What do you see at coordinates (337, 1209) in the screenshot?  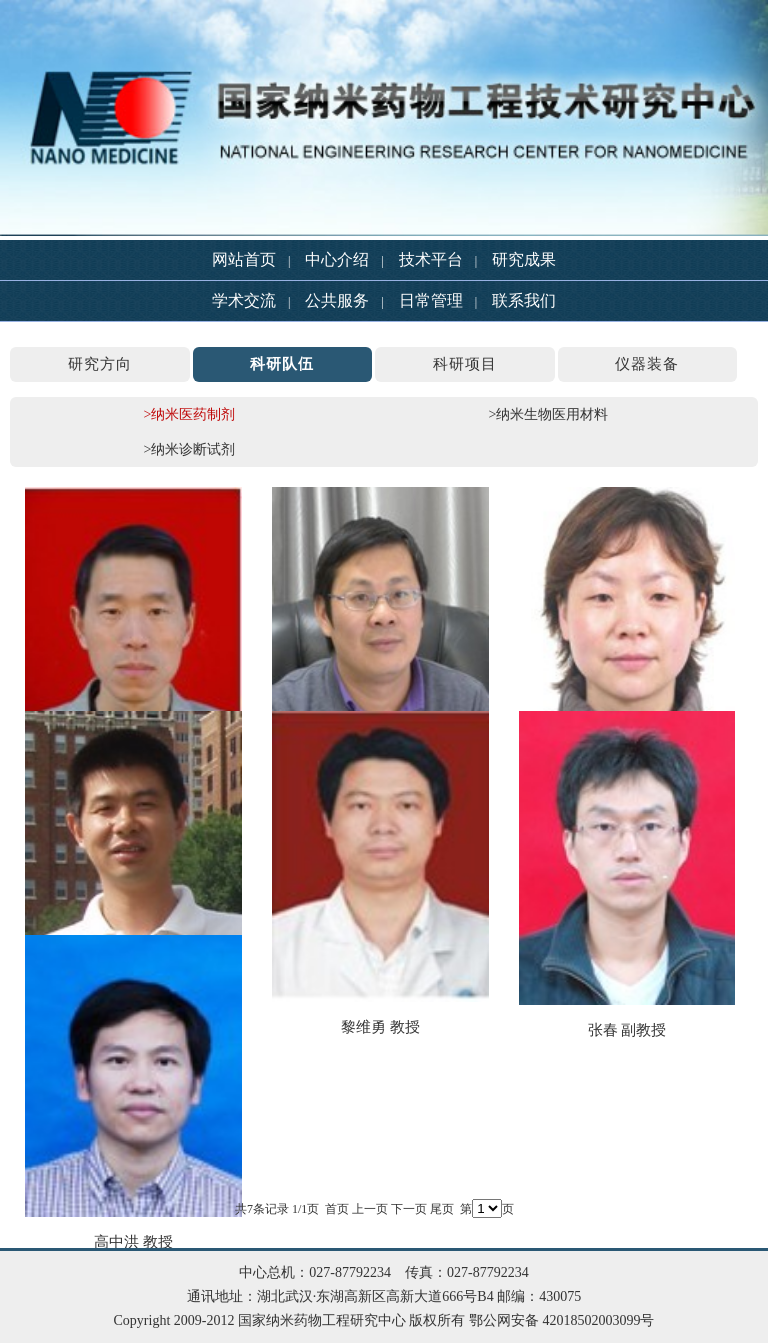 I see `首页` at bounding box center [337, 1209].